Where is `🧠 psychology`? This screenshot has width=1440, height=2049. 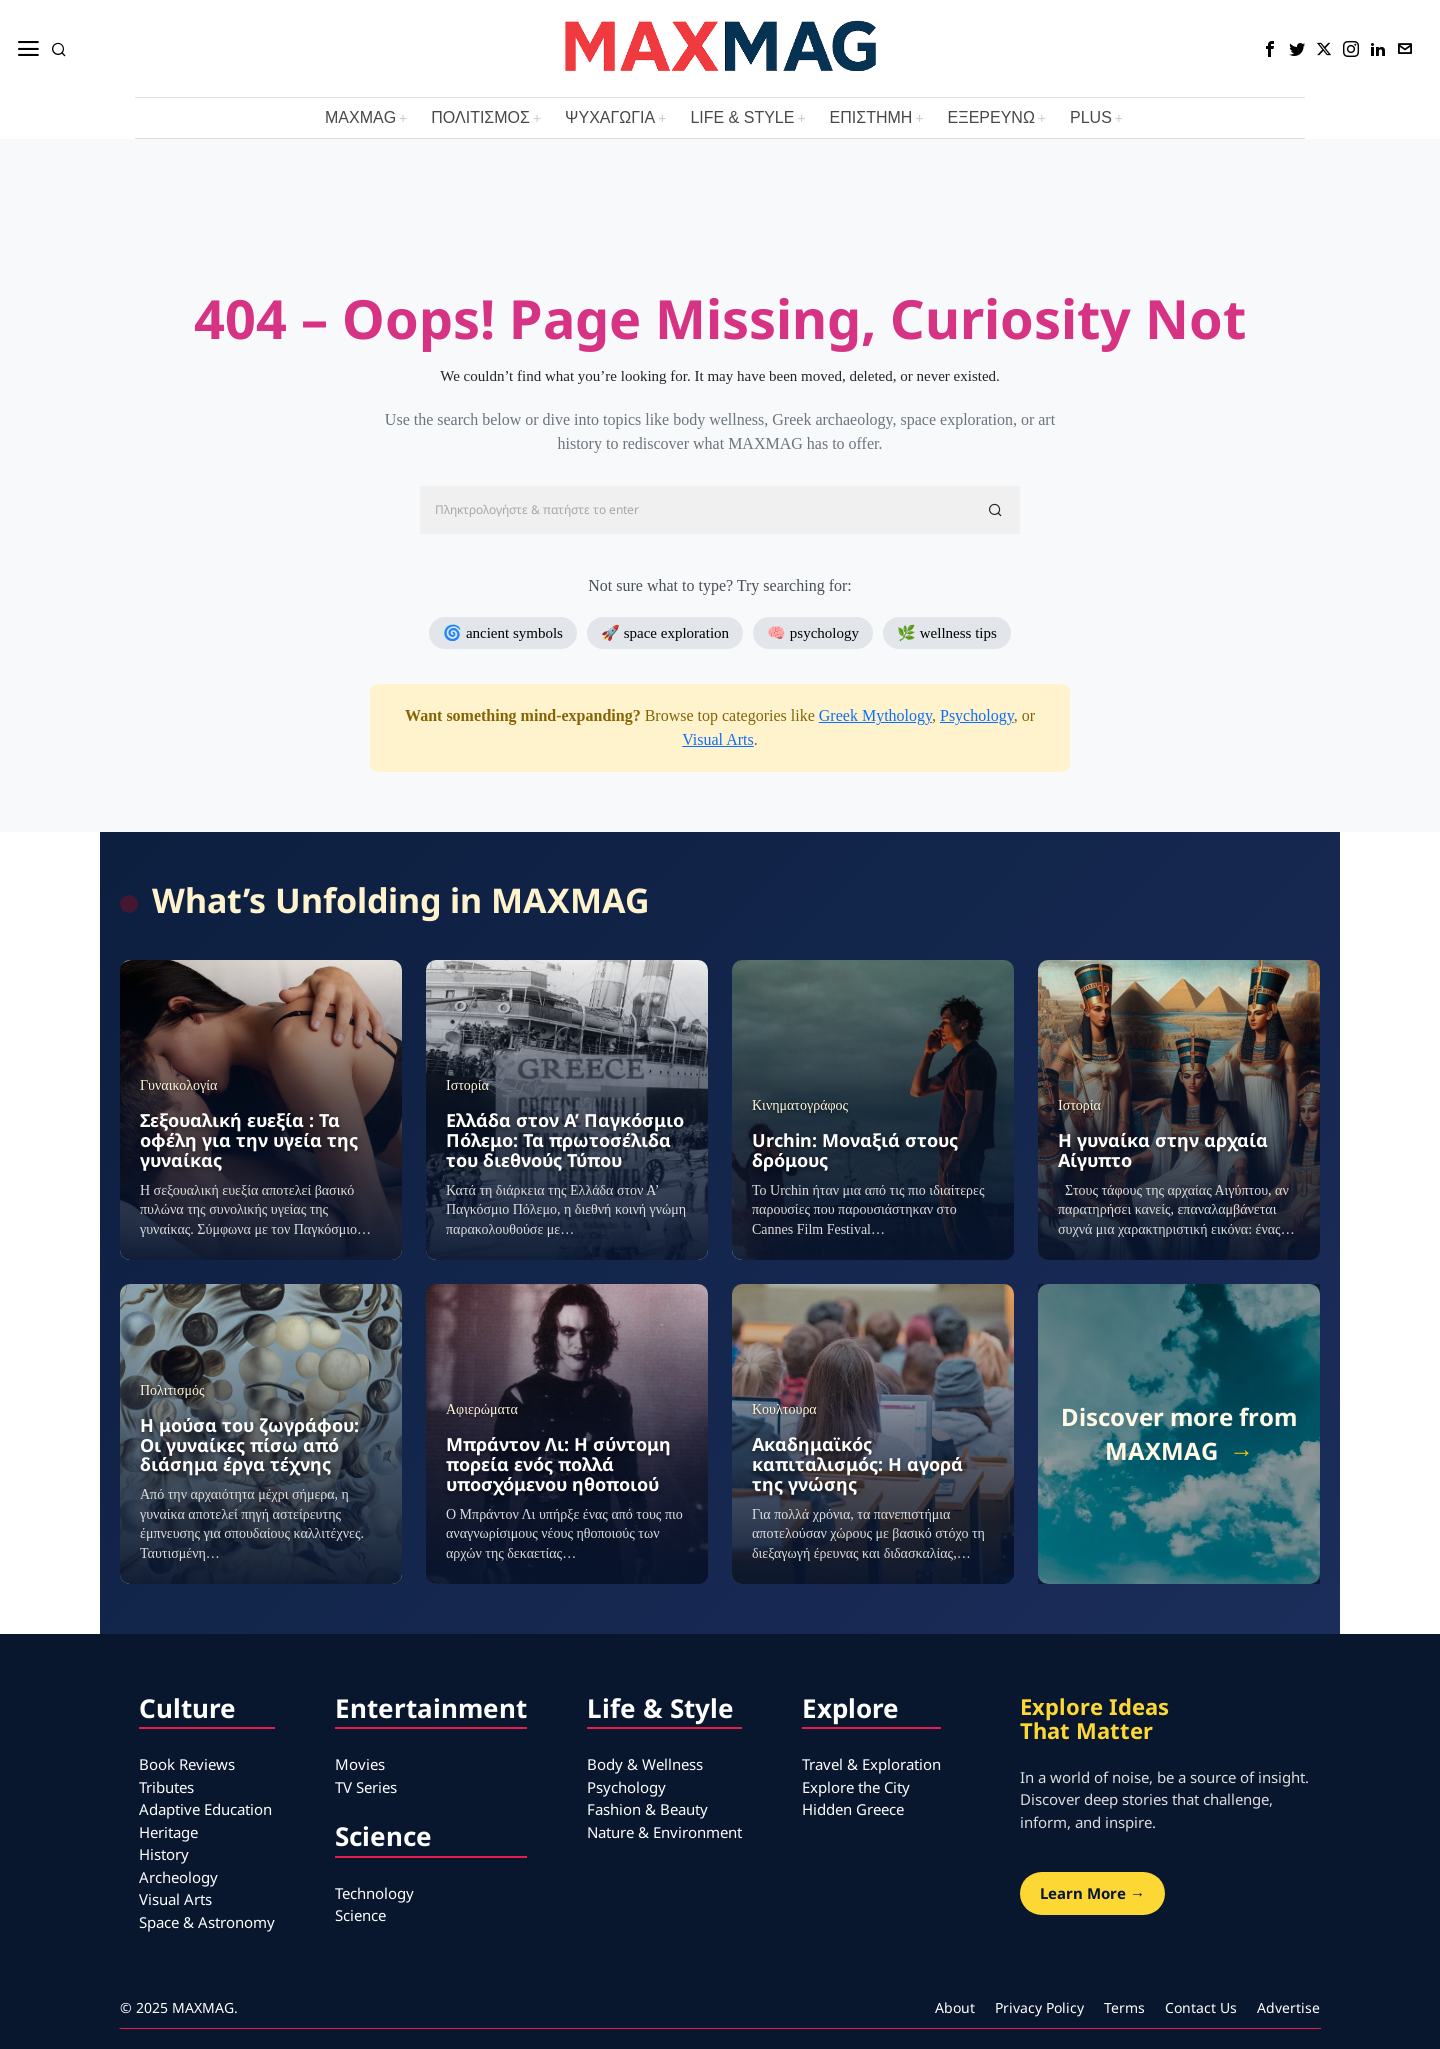
🧠 psychology is located at coordinates (813, 633).